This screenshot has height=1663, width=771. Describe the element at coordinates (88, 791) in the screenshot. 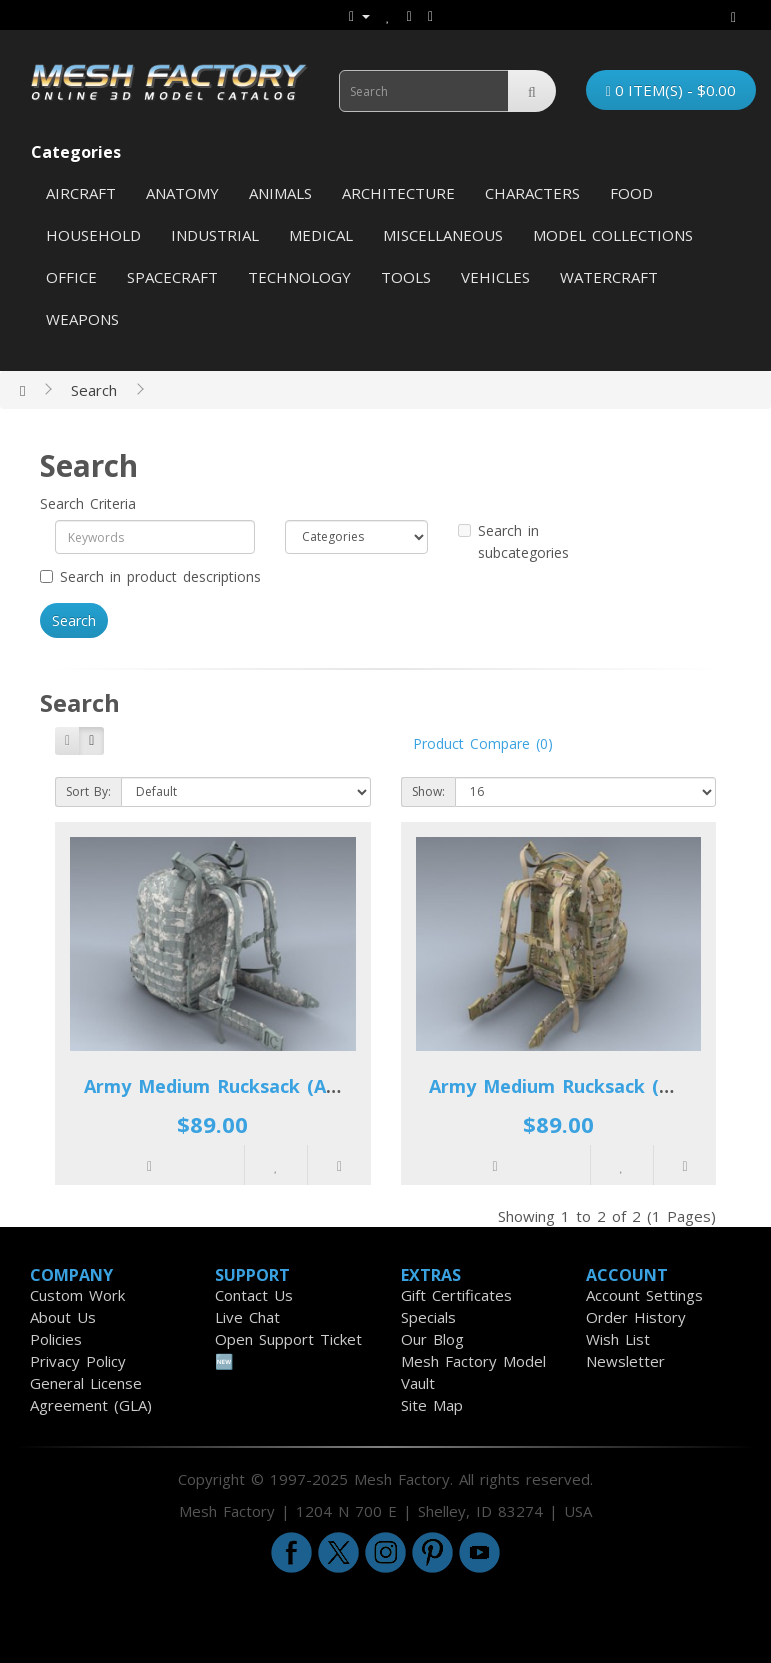

I see `Sort By:` at that location.